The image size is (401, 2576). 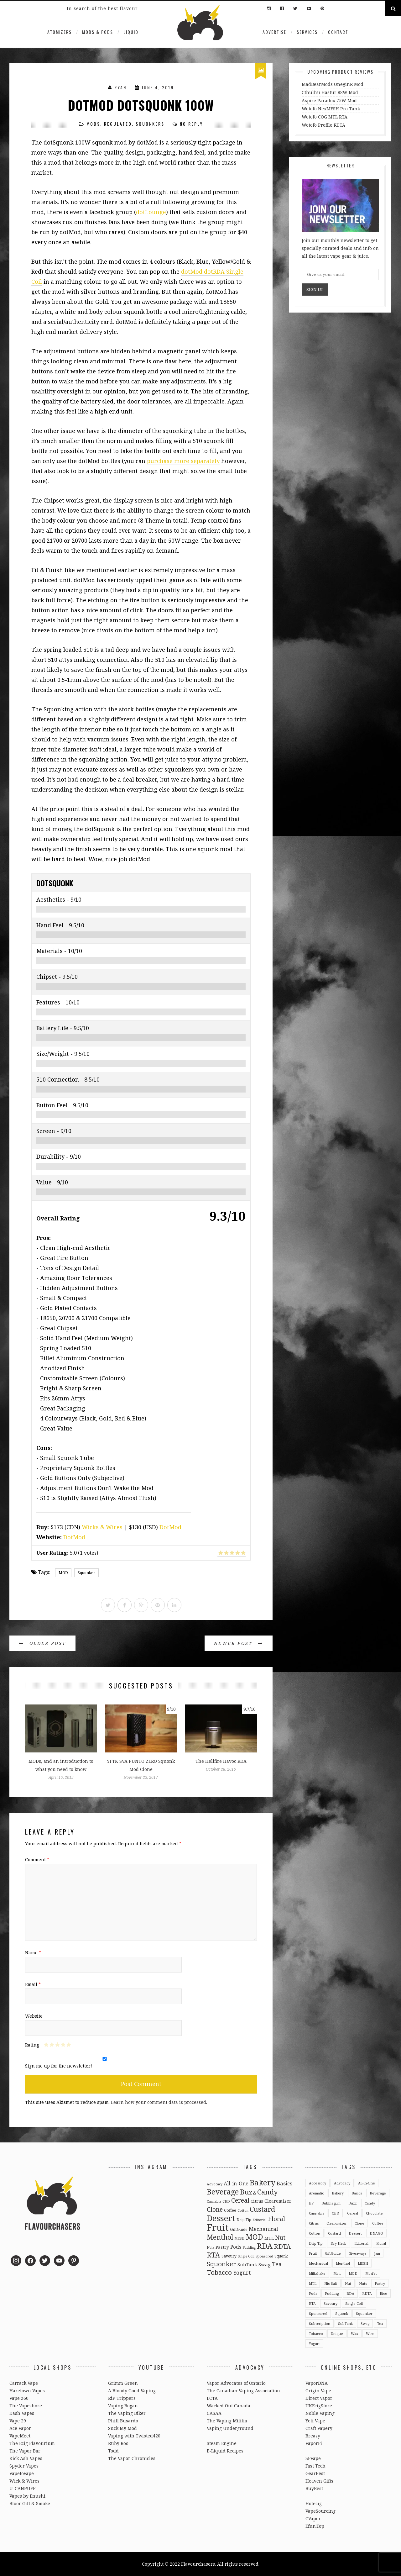 What do you see at coordinates (235, 2246) in the screenshot?
I see `Pods [Pods (9 items)]` at bounding box center [235, 2246].